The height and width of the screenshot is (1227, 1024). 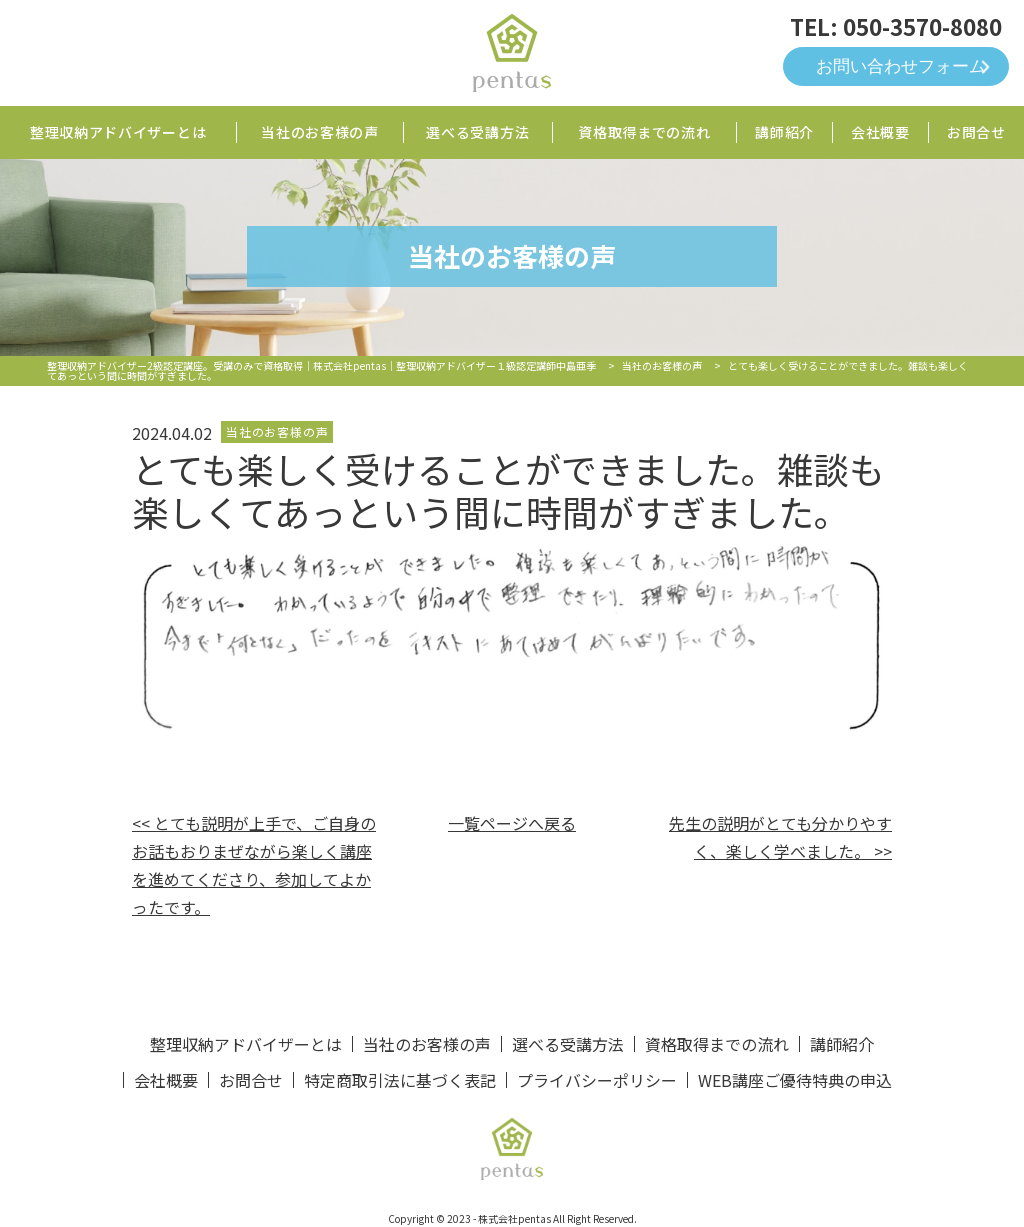 I want to click on 会社概要, so click(x=880, y=132).